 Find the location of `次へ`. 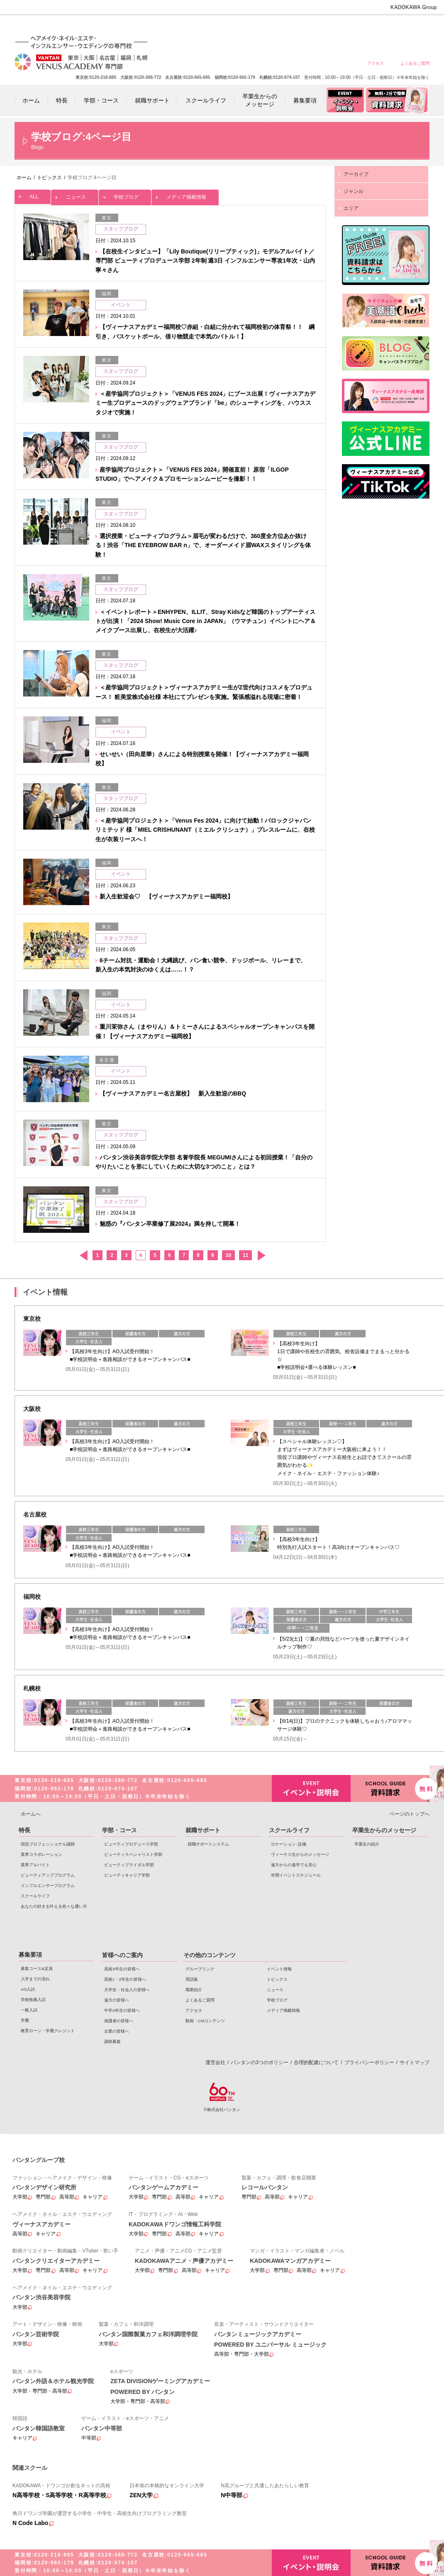

次へ is located at coordinates (261, 1255).